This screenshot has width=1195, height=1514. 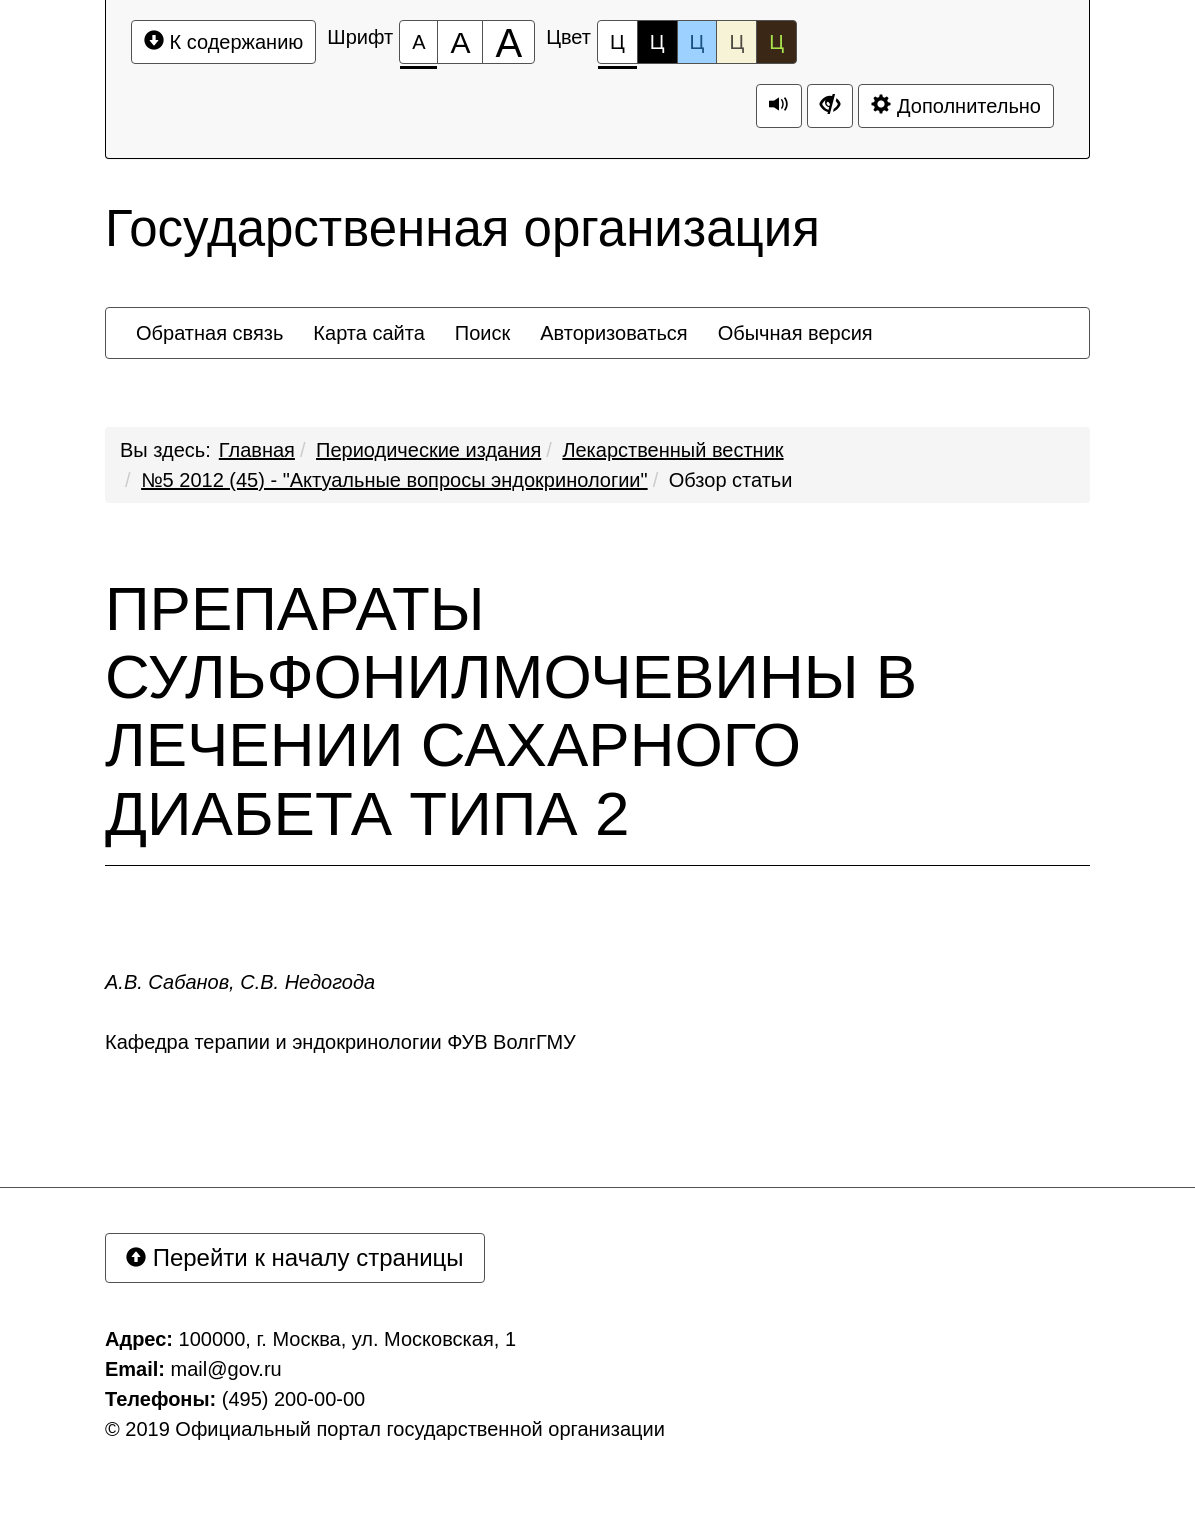 What do you see at coordinates (776, 42) in the screenshot?
I see `Ц [Цветовая схема №5]` at bounding box center [776, 42].